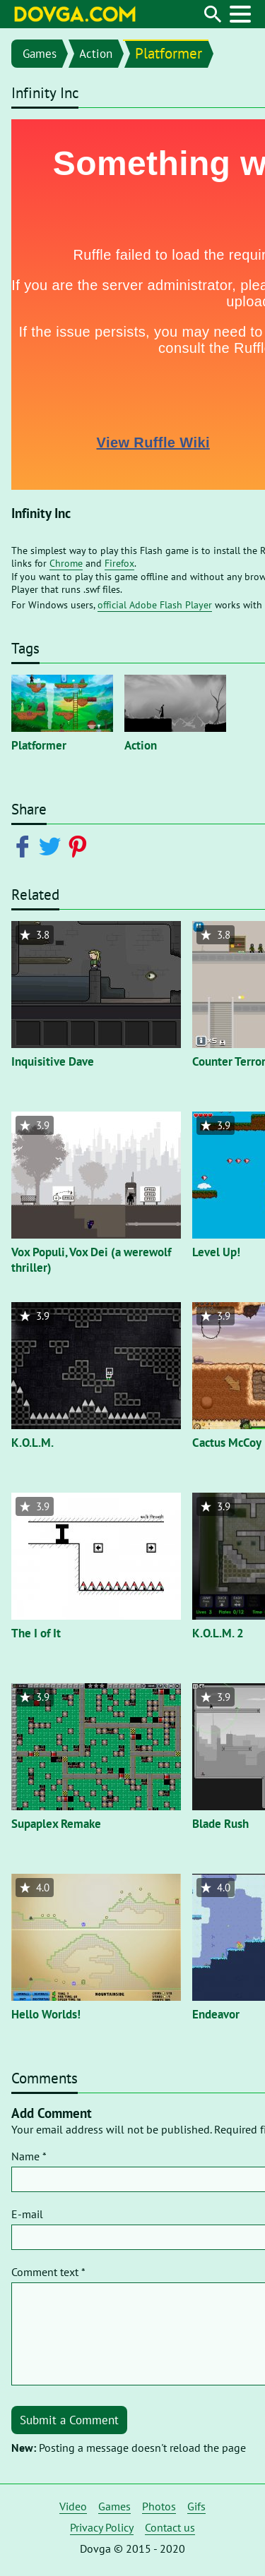 The height and width of the screenshot is (2576, 265). I want to click on Platformer, so click(168, 53).